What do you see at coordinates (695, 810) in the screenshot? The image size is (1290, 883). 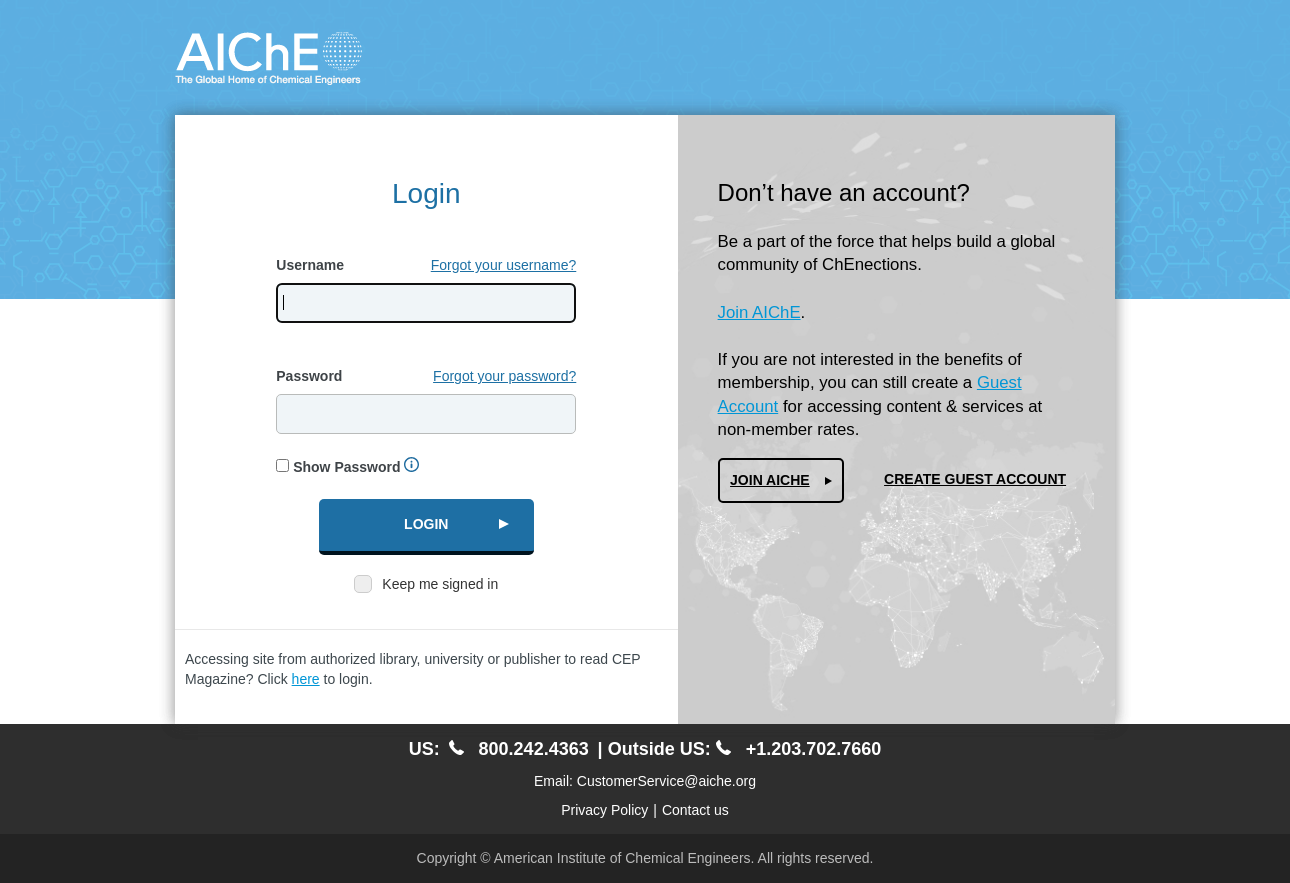 I see `Contact us` at bounding box center [695, 810].